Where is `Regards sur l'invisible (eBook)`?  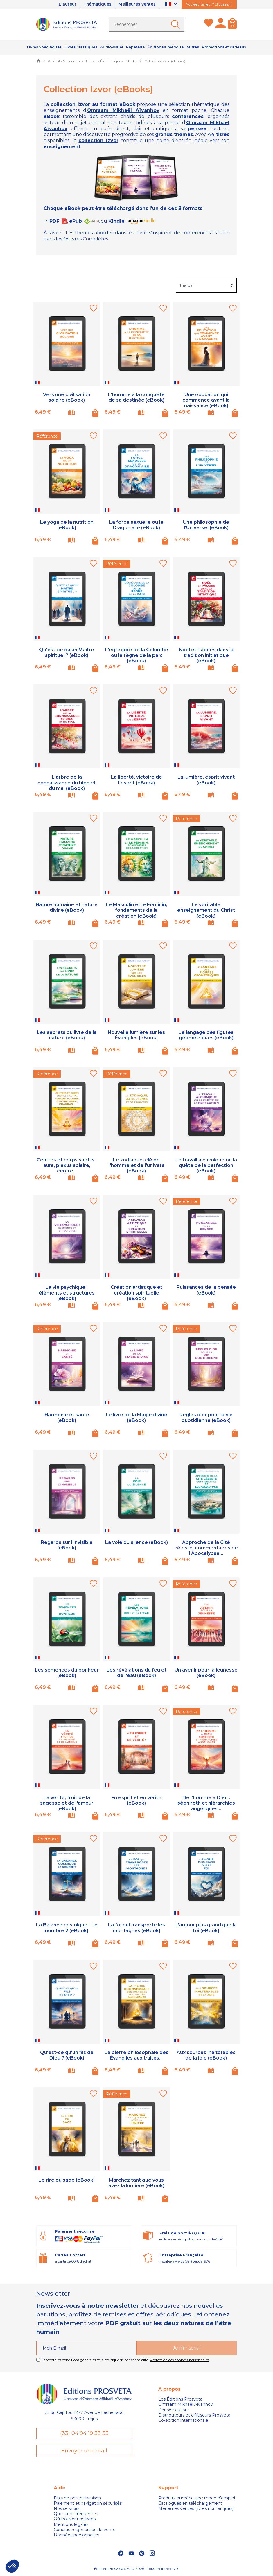 Regards sur l'invisible (eBook) is located at coordinates (67, 1545).